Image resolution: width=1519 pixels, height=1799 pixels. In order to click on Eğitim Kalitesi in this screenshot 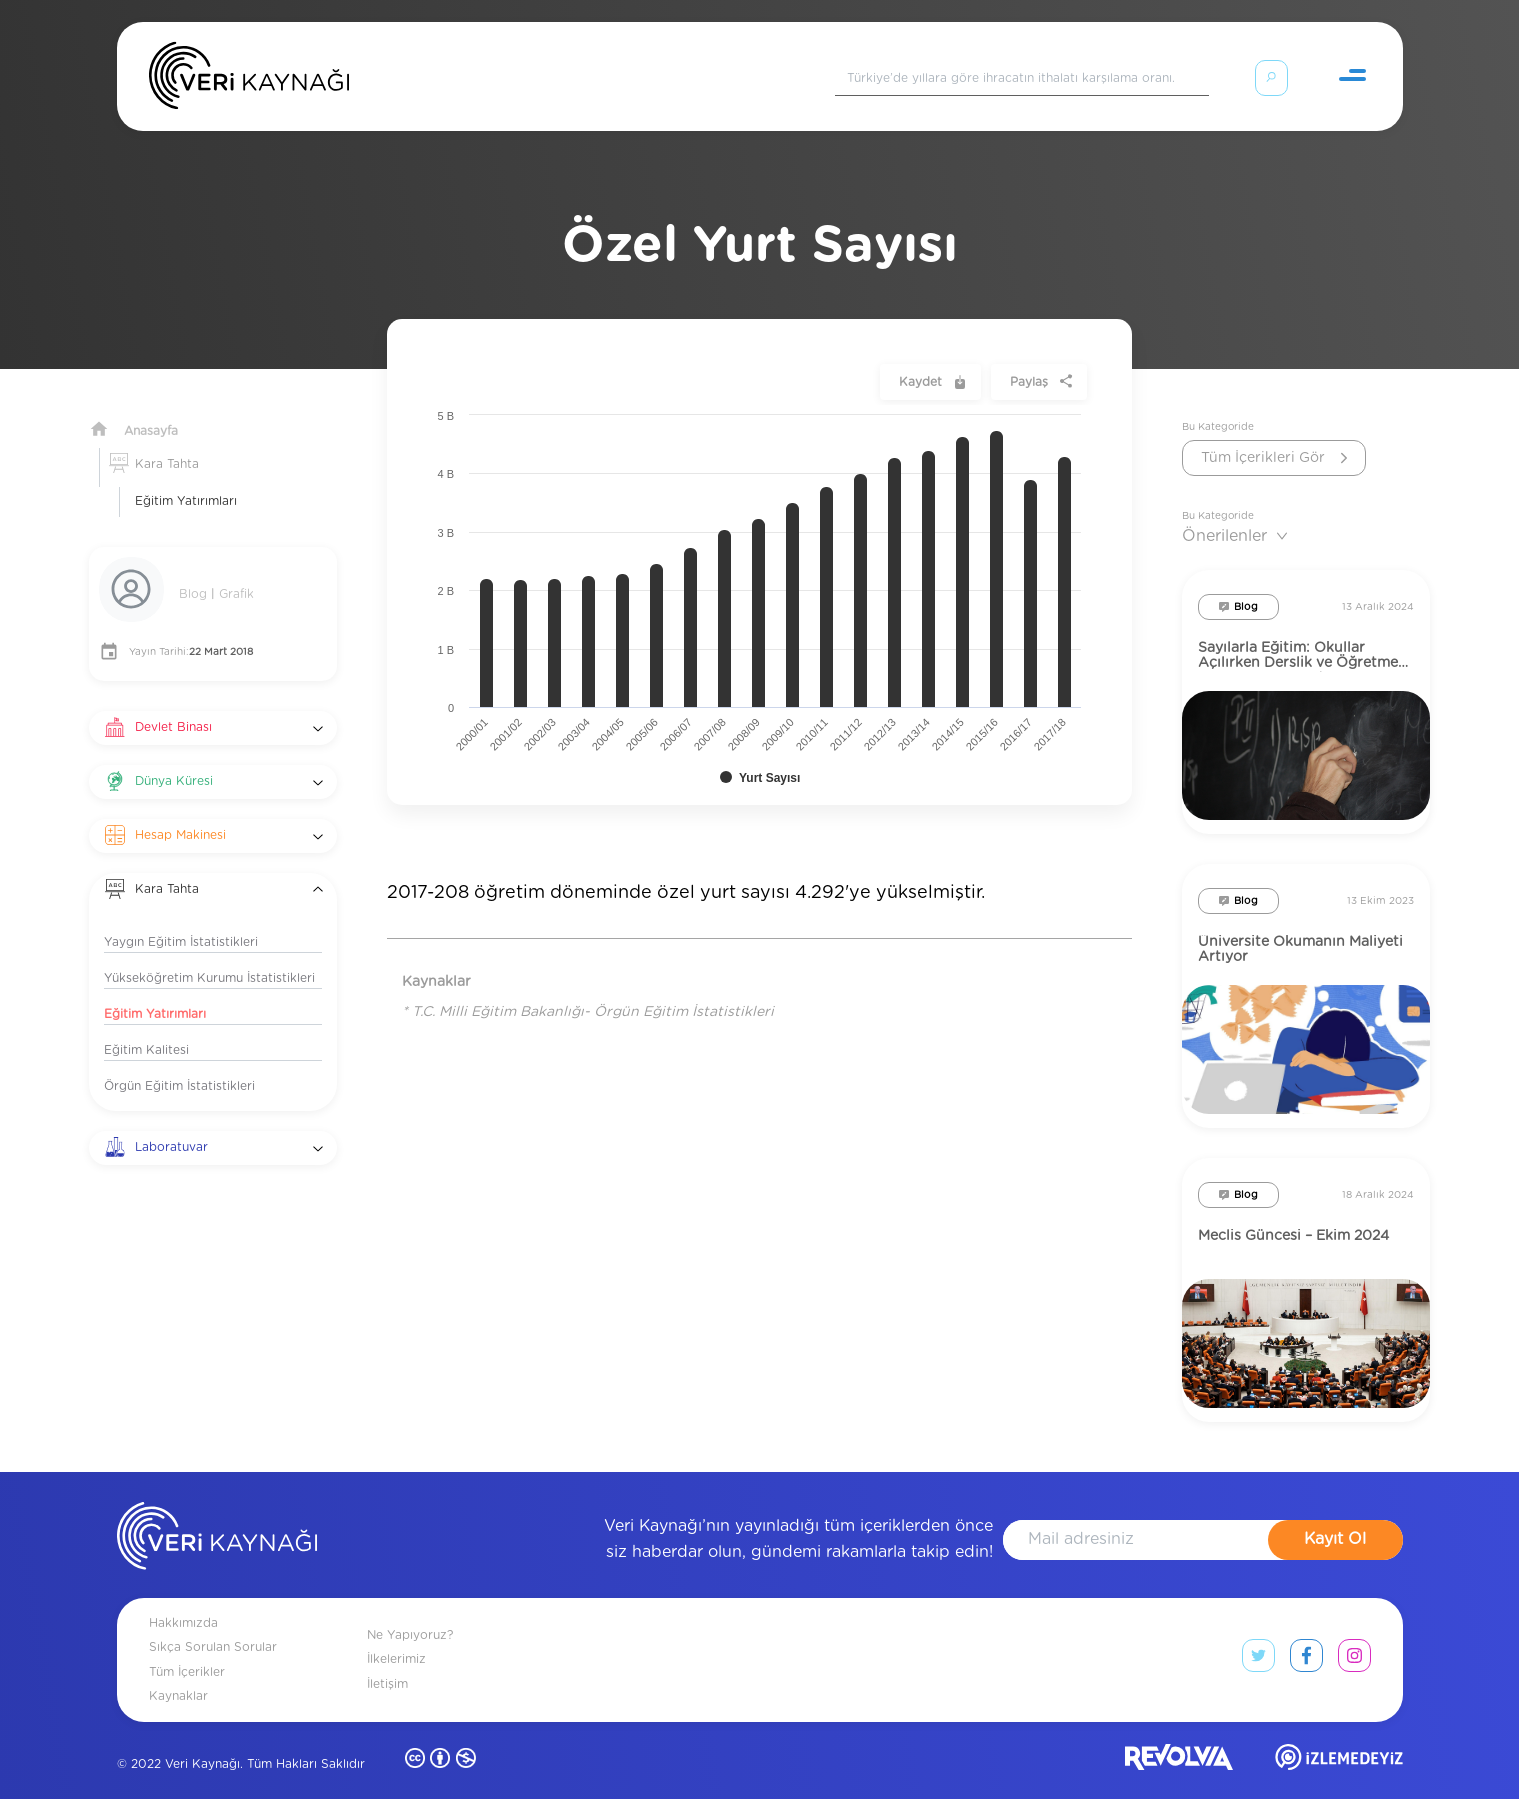, I will do `click(146, 1026)`.